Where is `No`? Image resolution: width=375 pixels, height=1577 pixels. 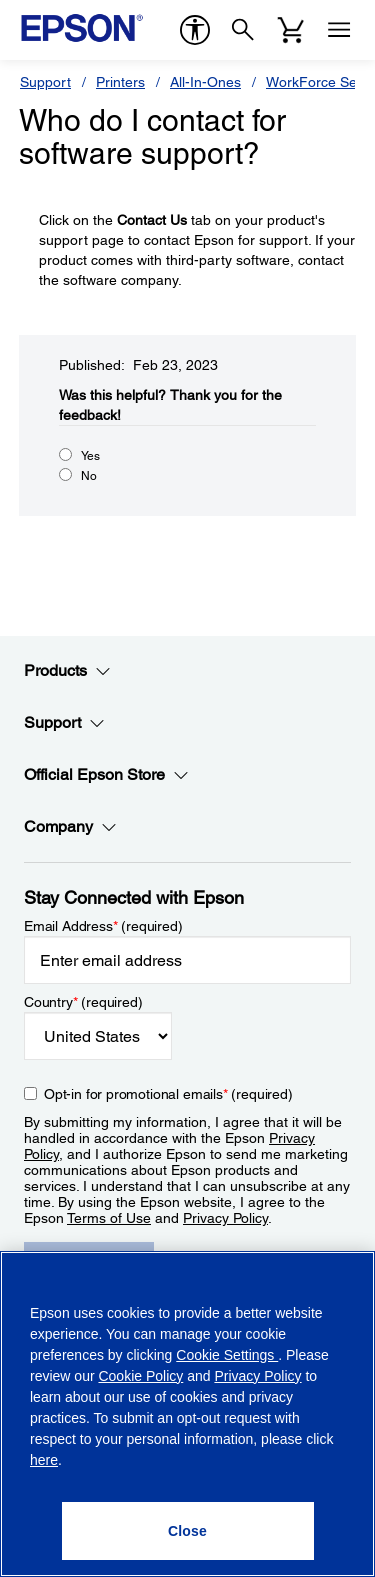 No is located at coordinates (89, 476).